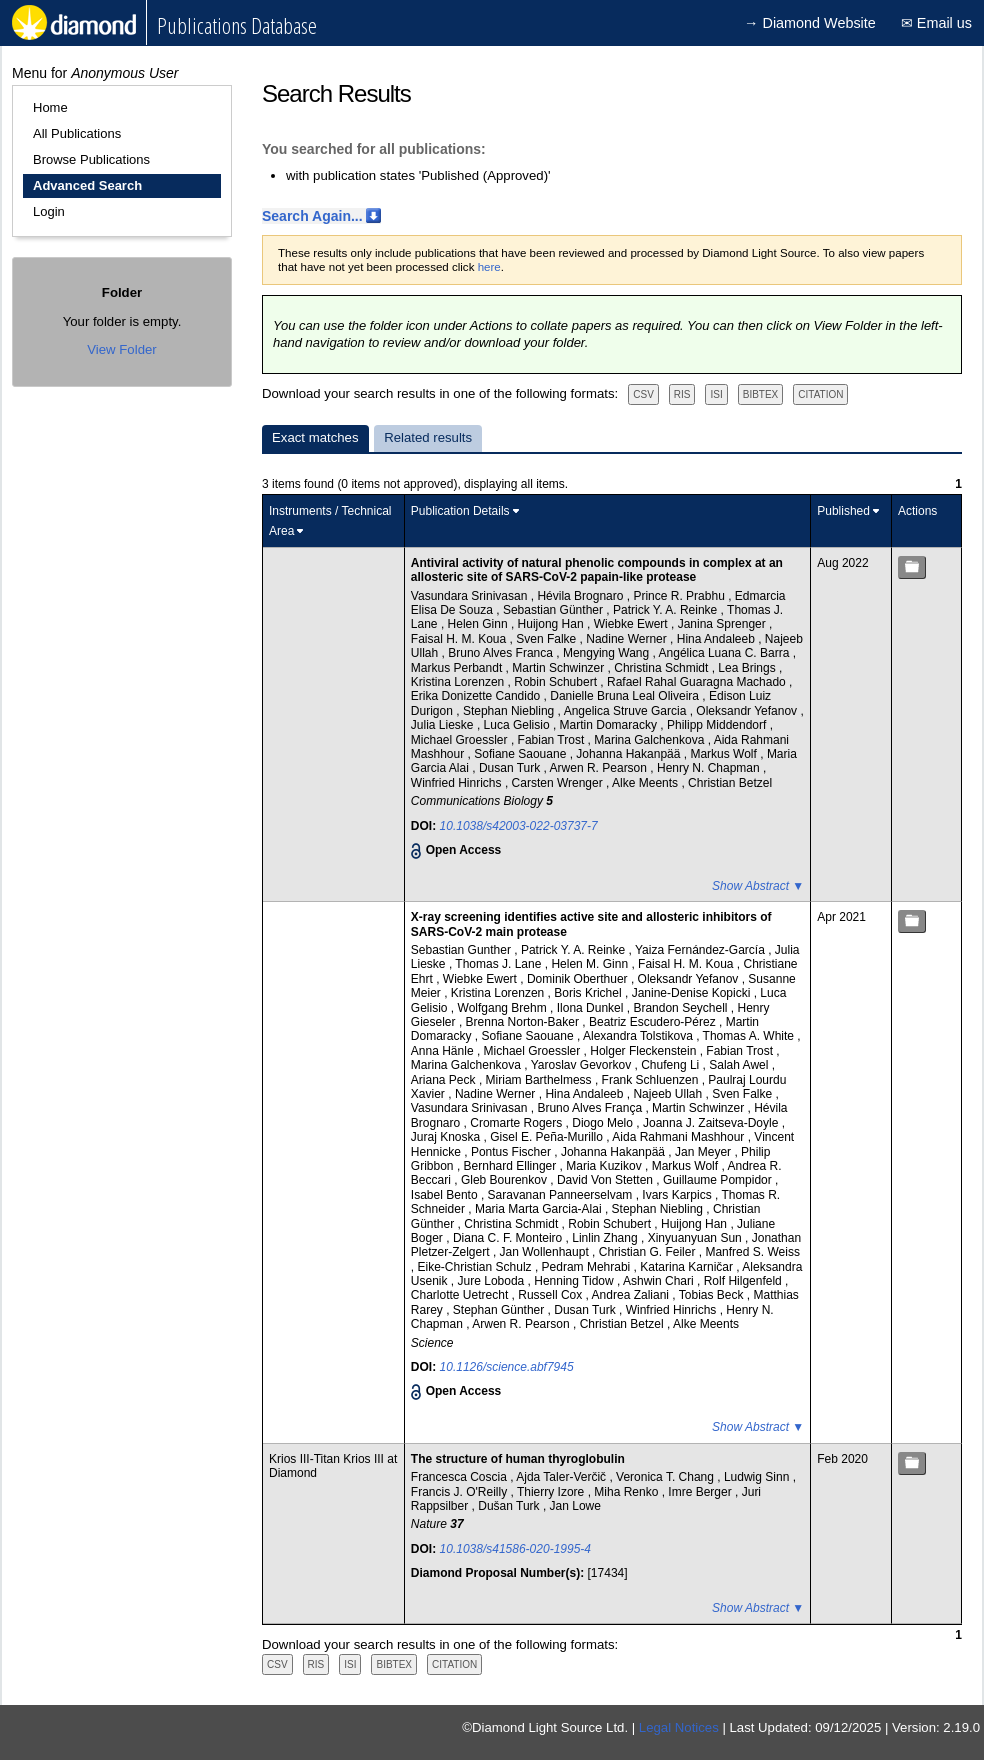 This screenshot has width=984, height=1760. I want to click on Linlin Zhang, so click(606, 1238).